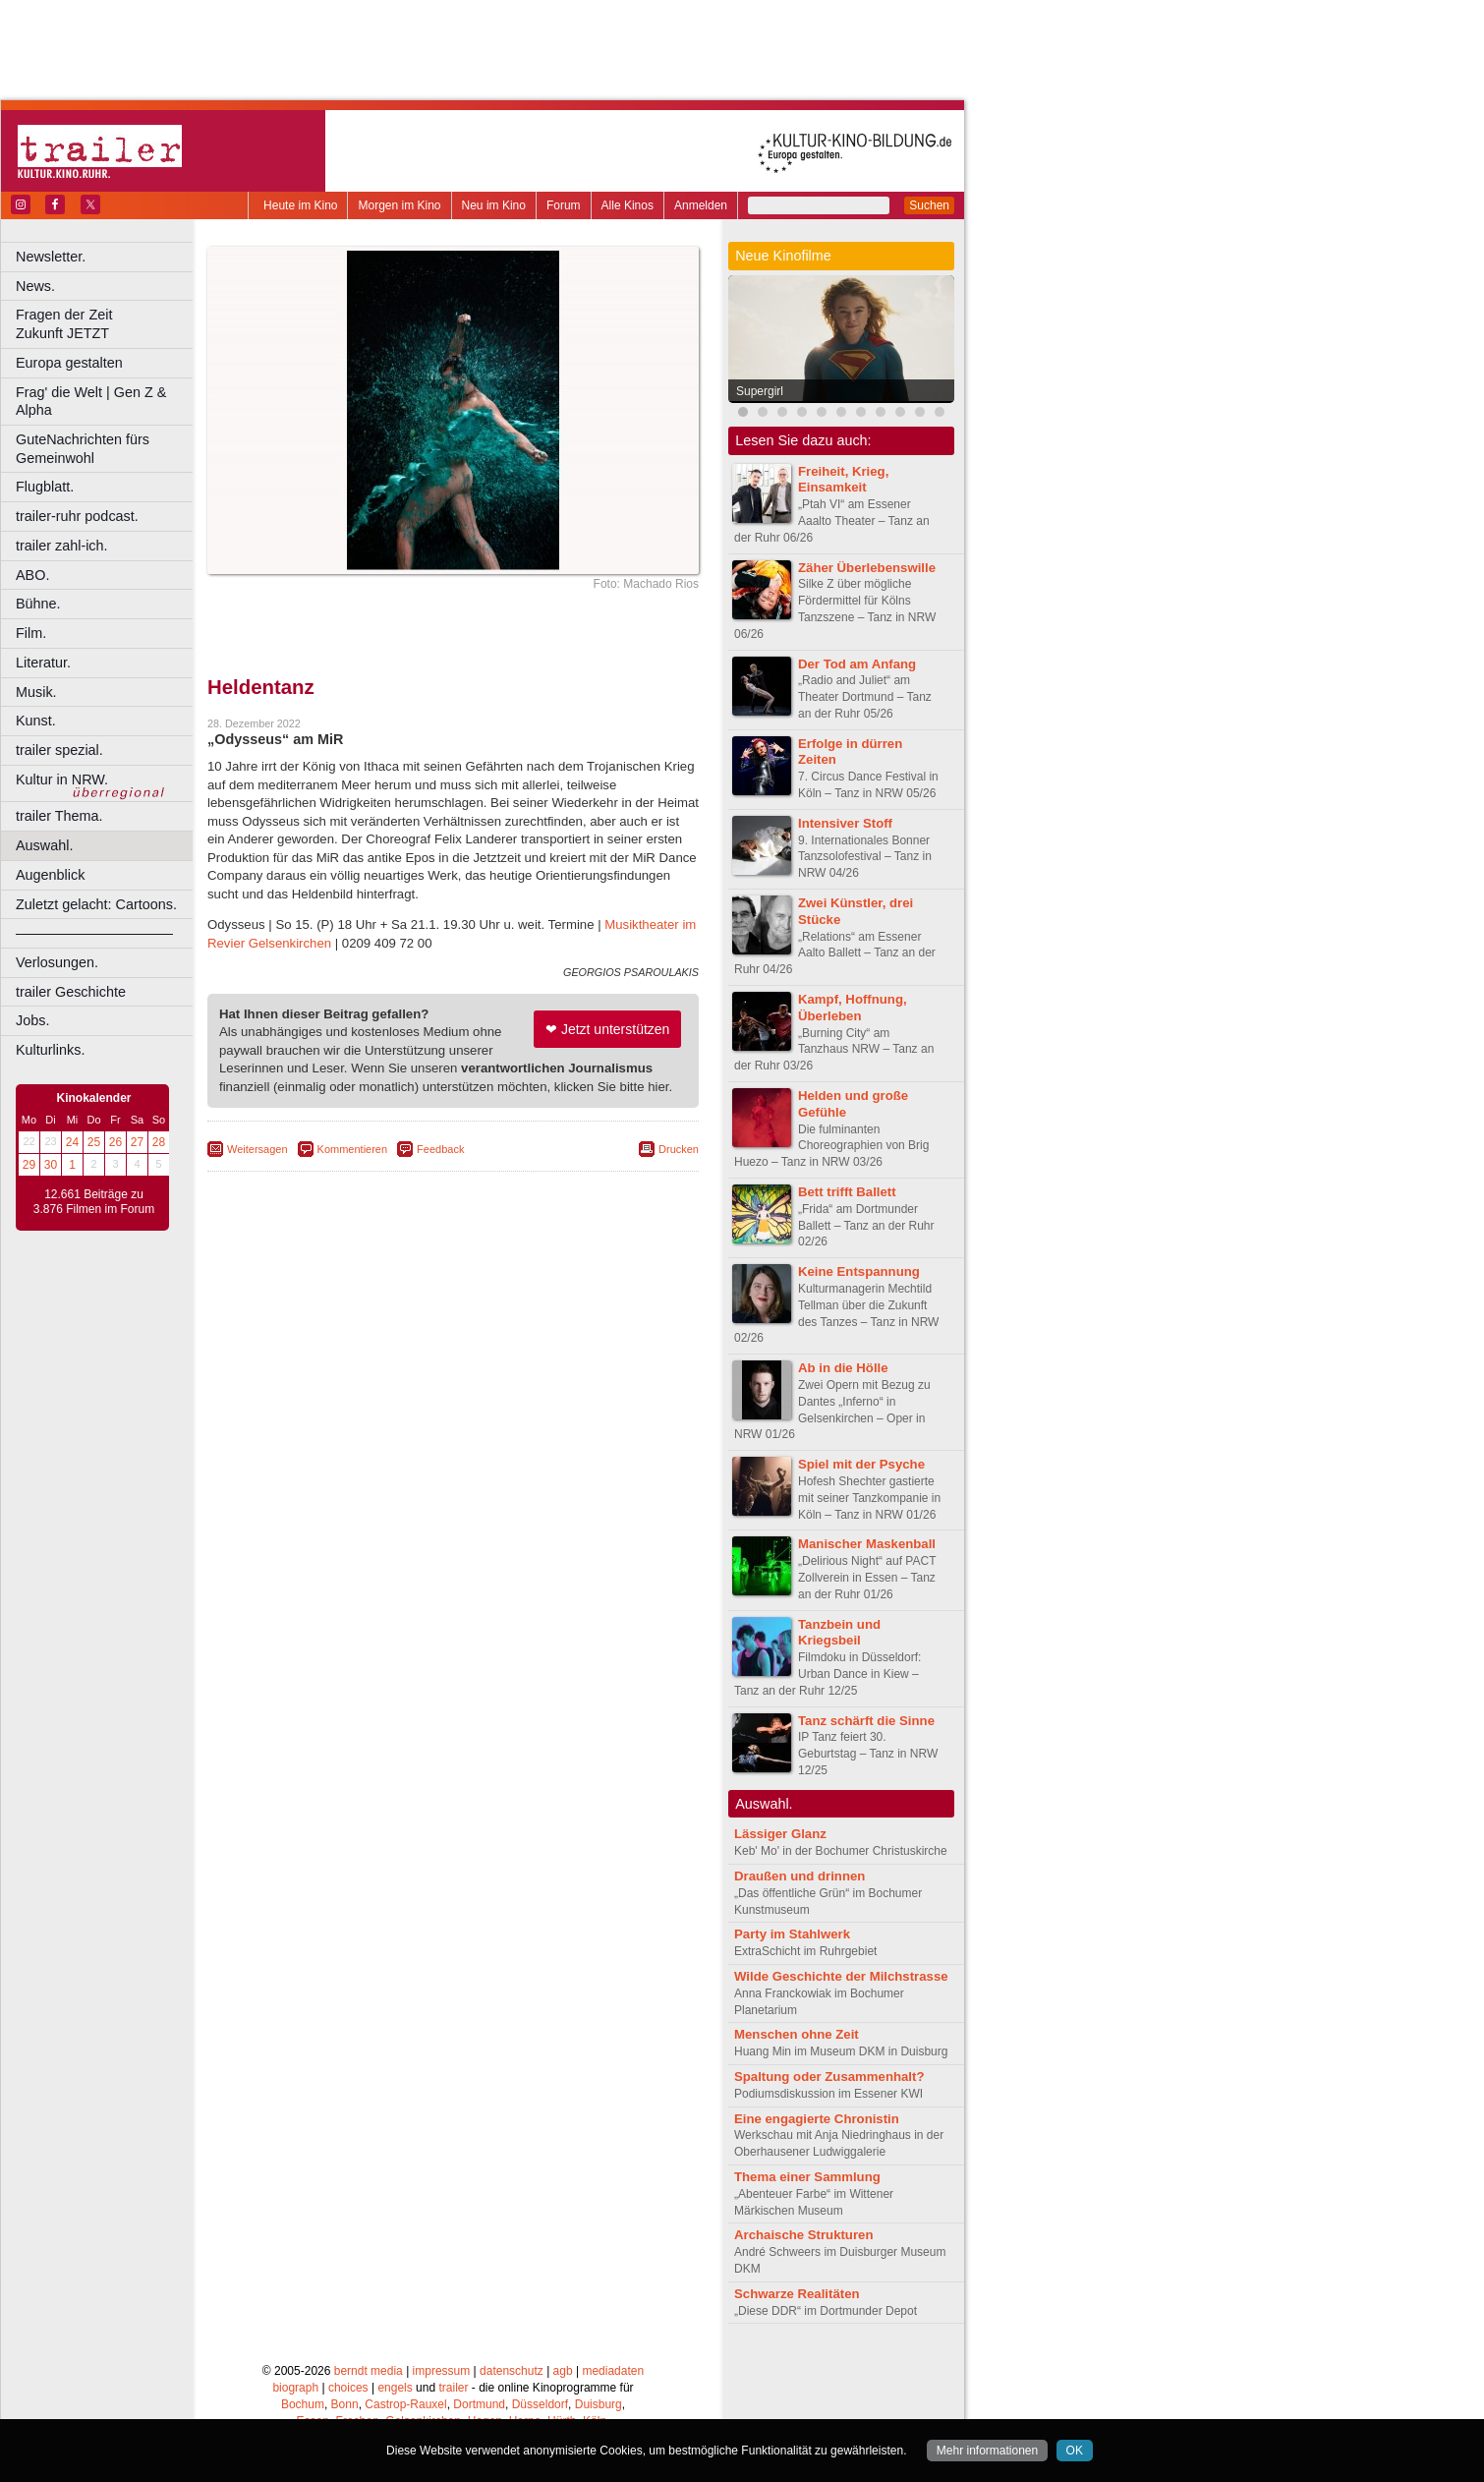  Describe the element at coordinates (51, 256) in the screenshot. I see `Newsletter.` at that location.